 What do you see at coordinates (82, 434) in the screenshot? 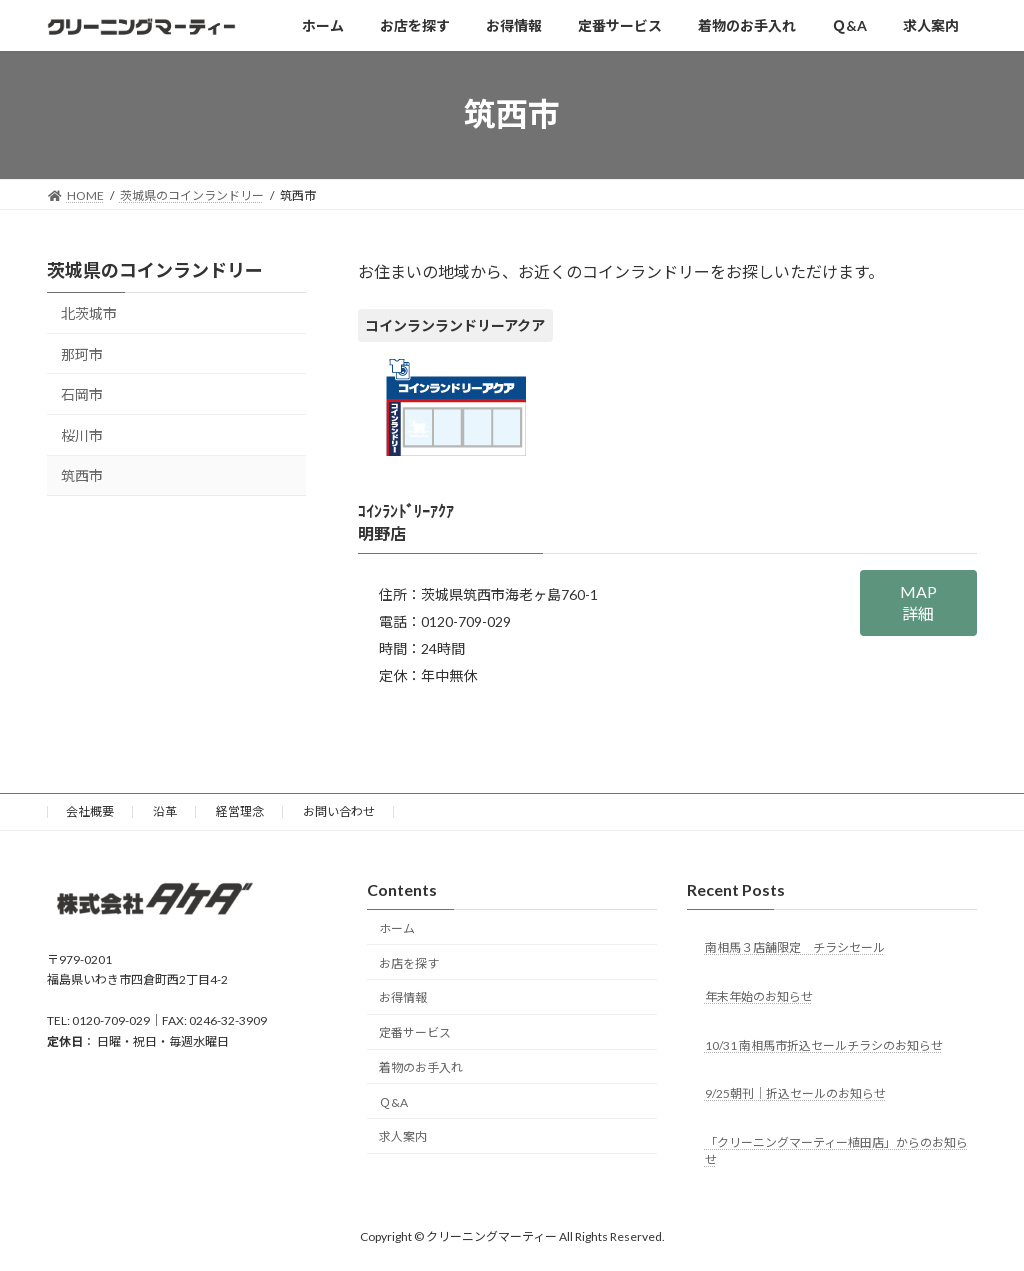
I see `桜川市` at bounding box center [82, 434].